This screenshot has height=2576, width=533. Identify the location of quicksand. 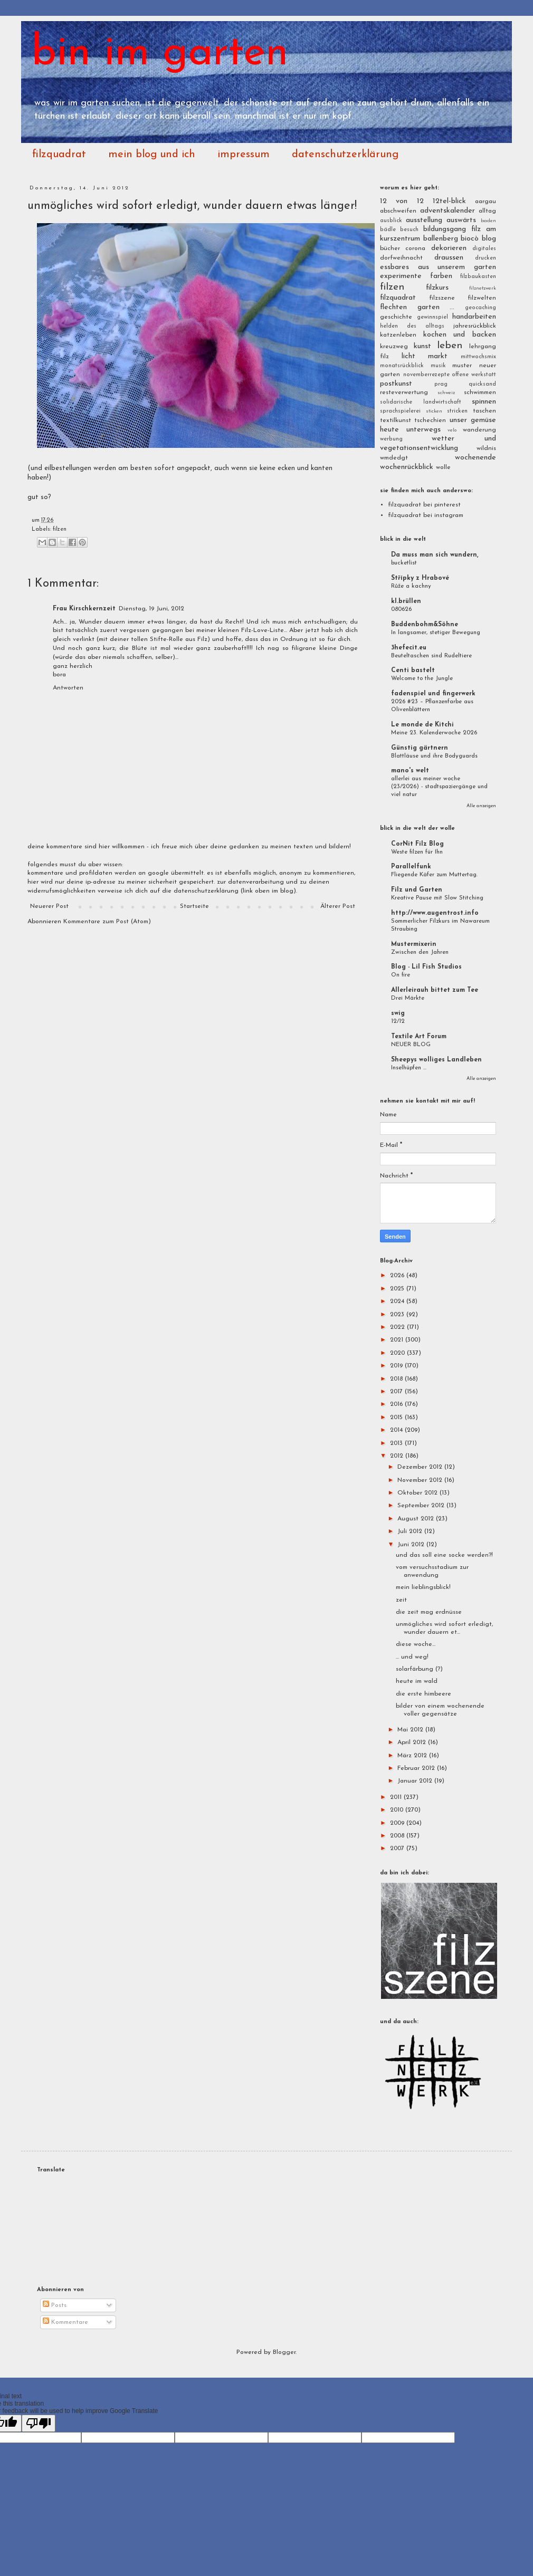
(482, 384).